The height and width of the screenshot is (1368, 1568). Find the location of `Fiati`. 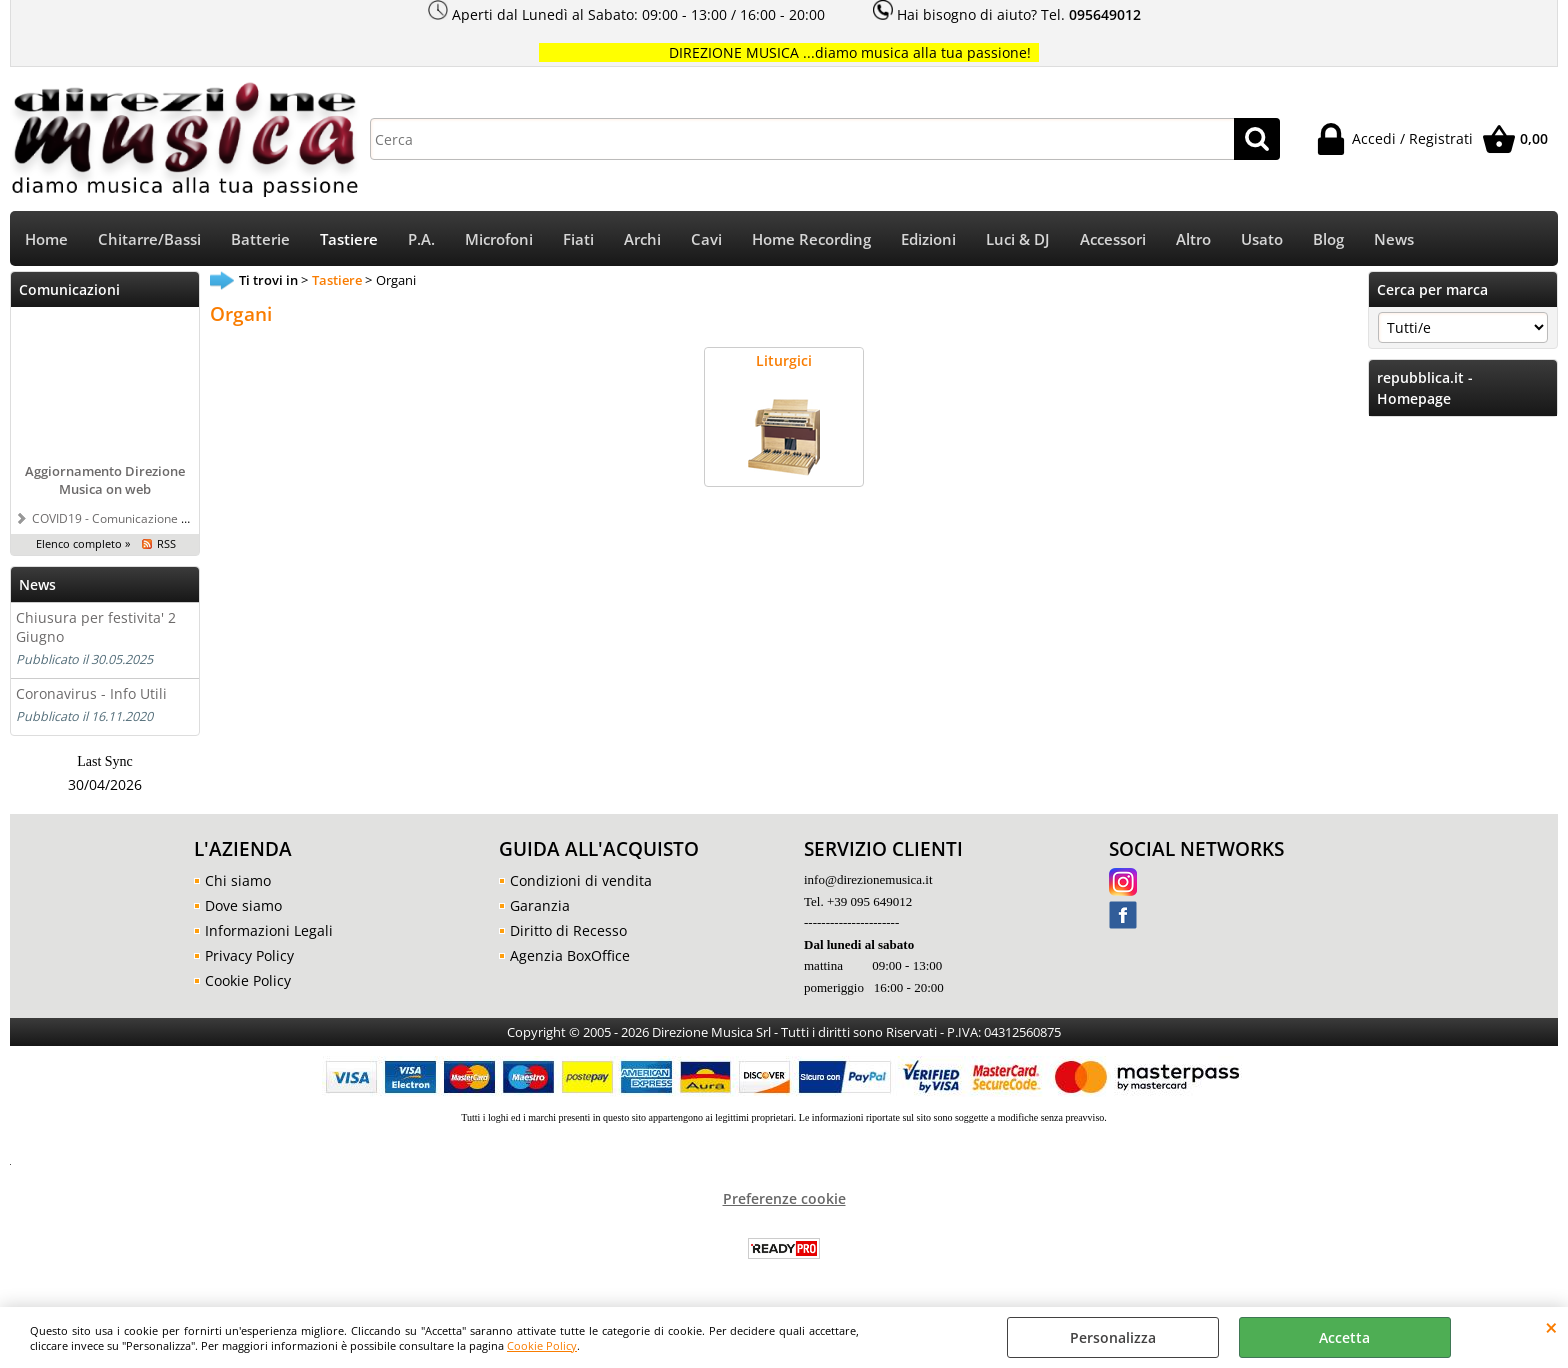

Fiati is located at coordinates (578, 239).